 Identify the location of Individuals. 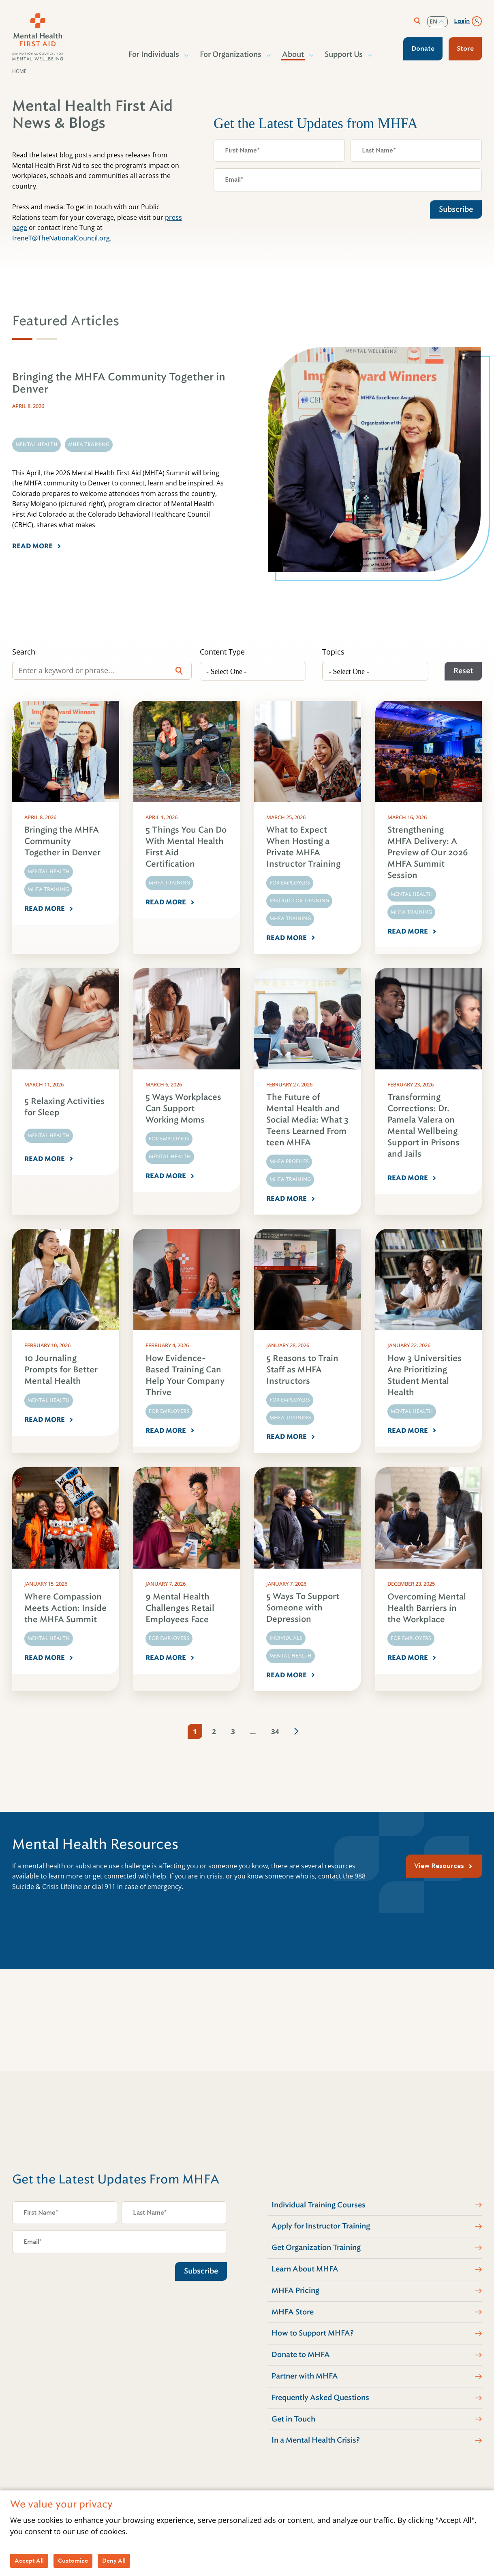
(285, 1638).